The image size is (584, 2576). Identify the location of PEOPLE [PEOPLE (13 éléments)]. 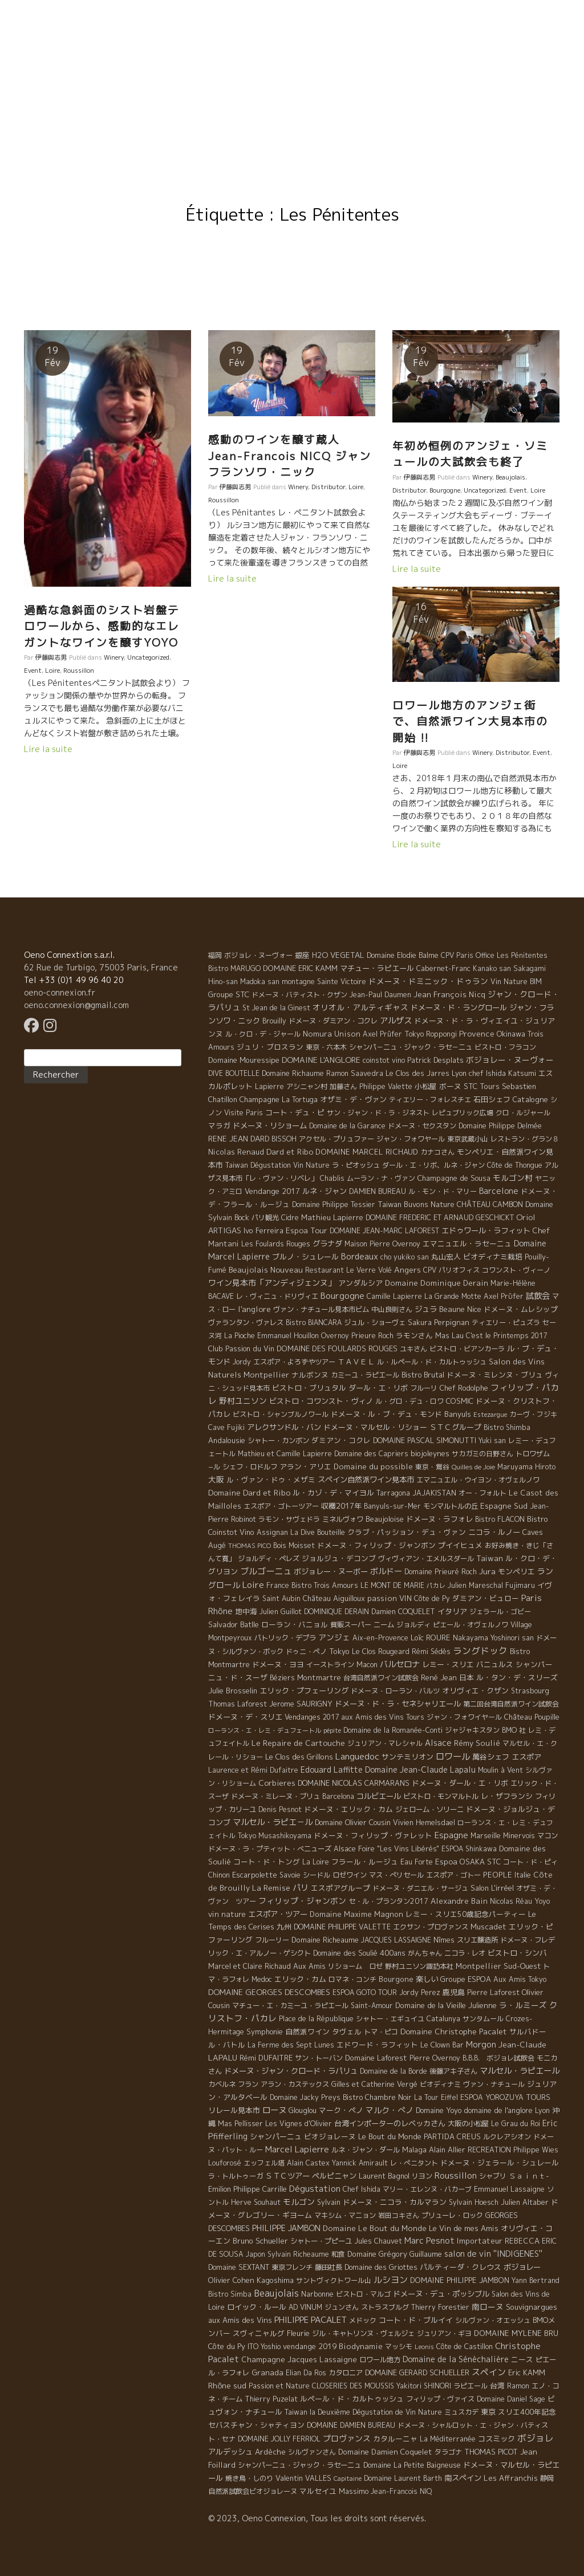
(497, 1875).